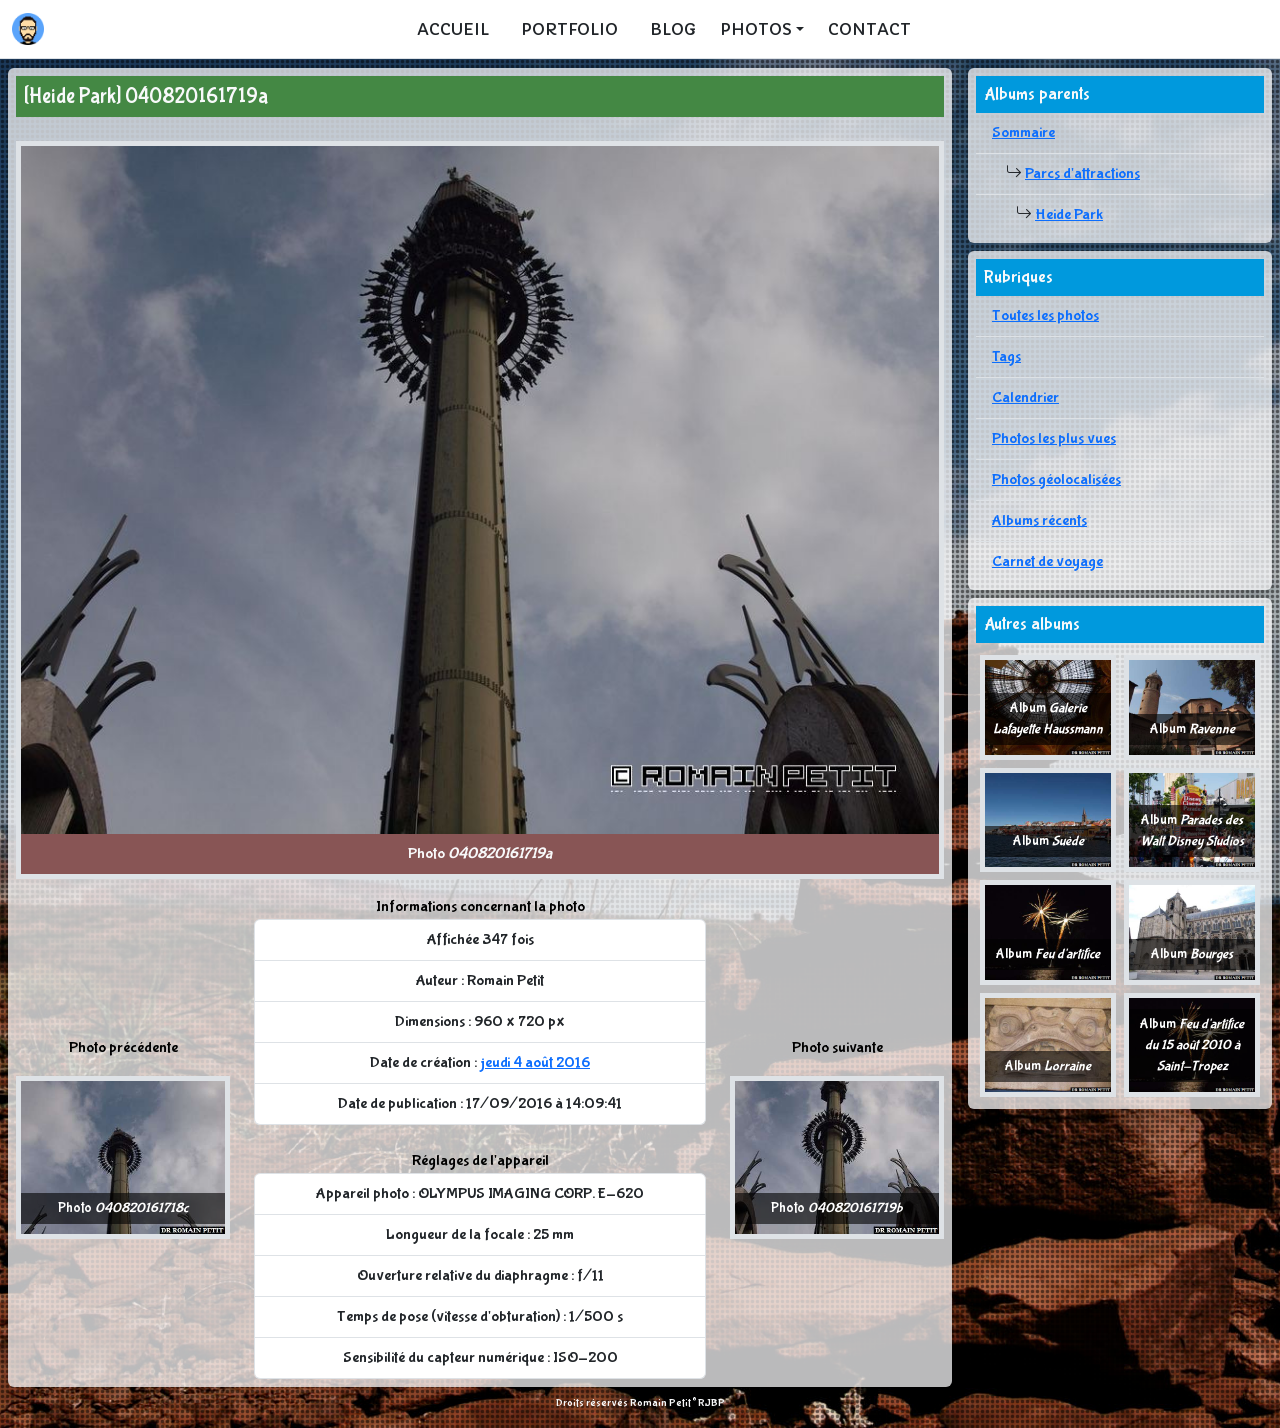 This screenshot has width=1280, height=1428. What do you see at coordinates (1045, 315) in the screenshot?
I see `Toutes les photos` at bounding box center [1045, 315].